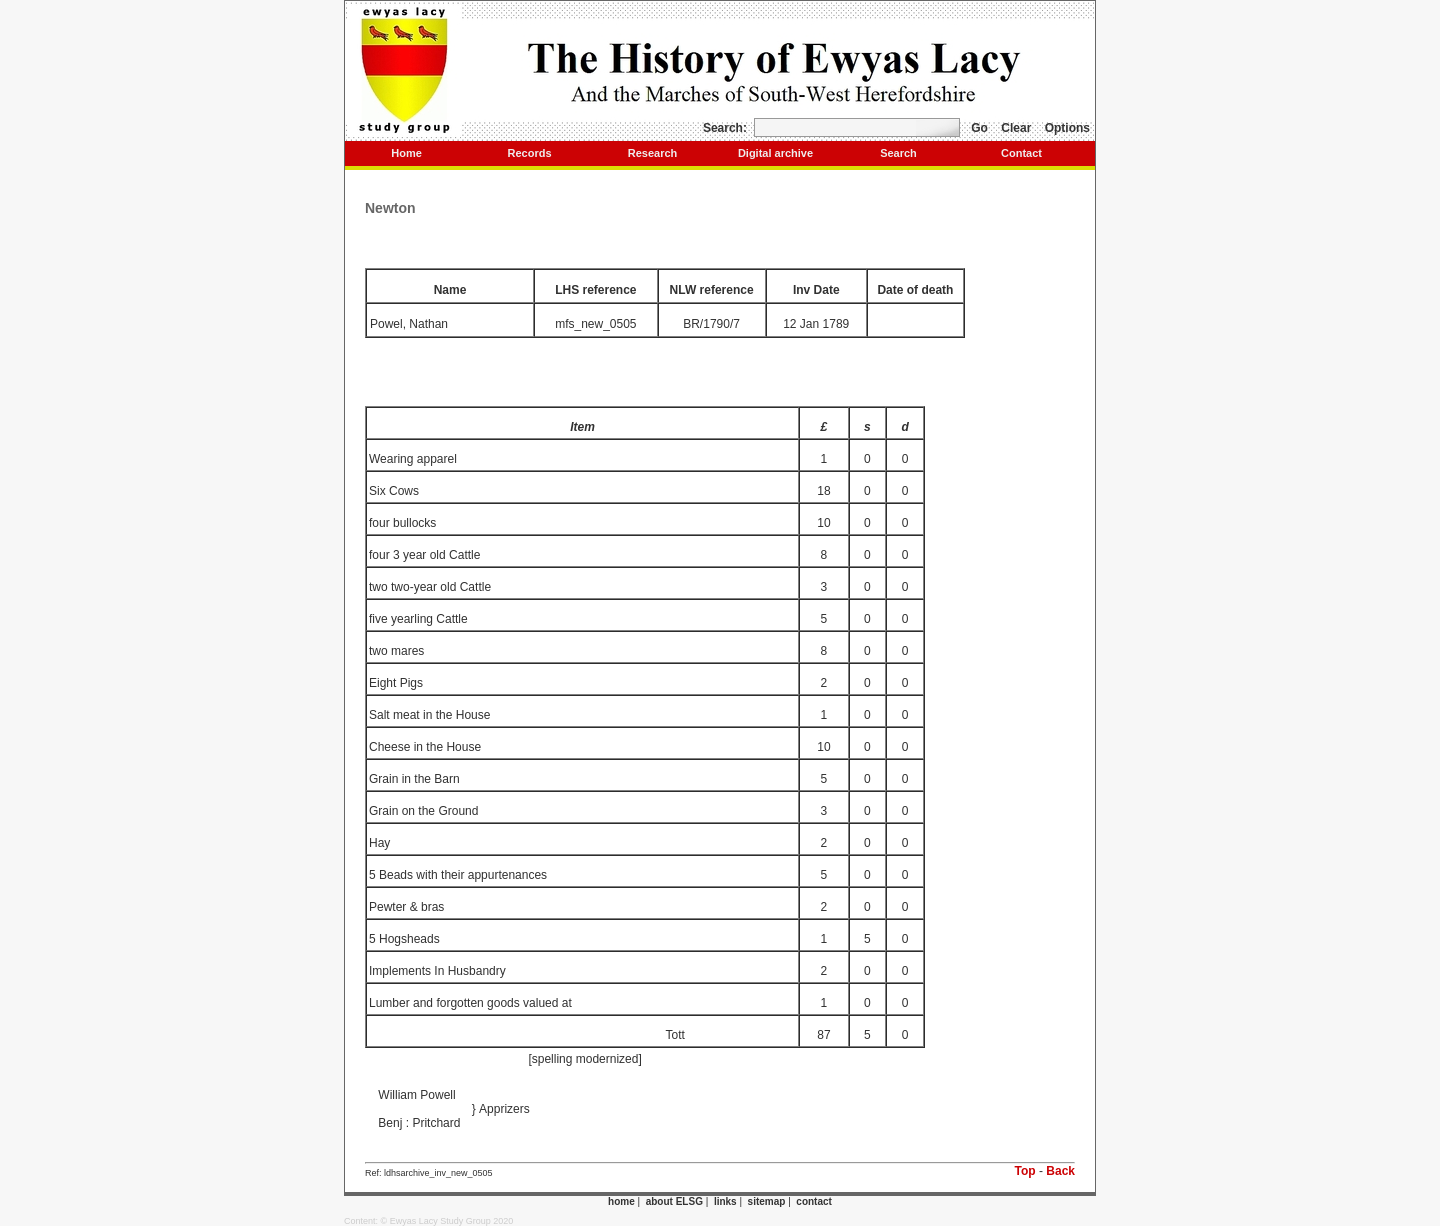 The image size is (1440, 1226). What do you see at coordinates (529, 153) in the screenshot?
I see `Records` at bounding box center [529, 153].